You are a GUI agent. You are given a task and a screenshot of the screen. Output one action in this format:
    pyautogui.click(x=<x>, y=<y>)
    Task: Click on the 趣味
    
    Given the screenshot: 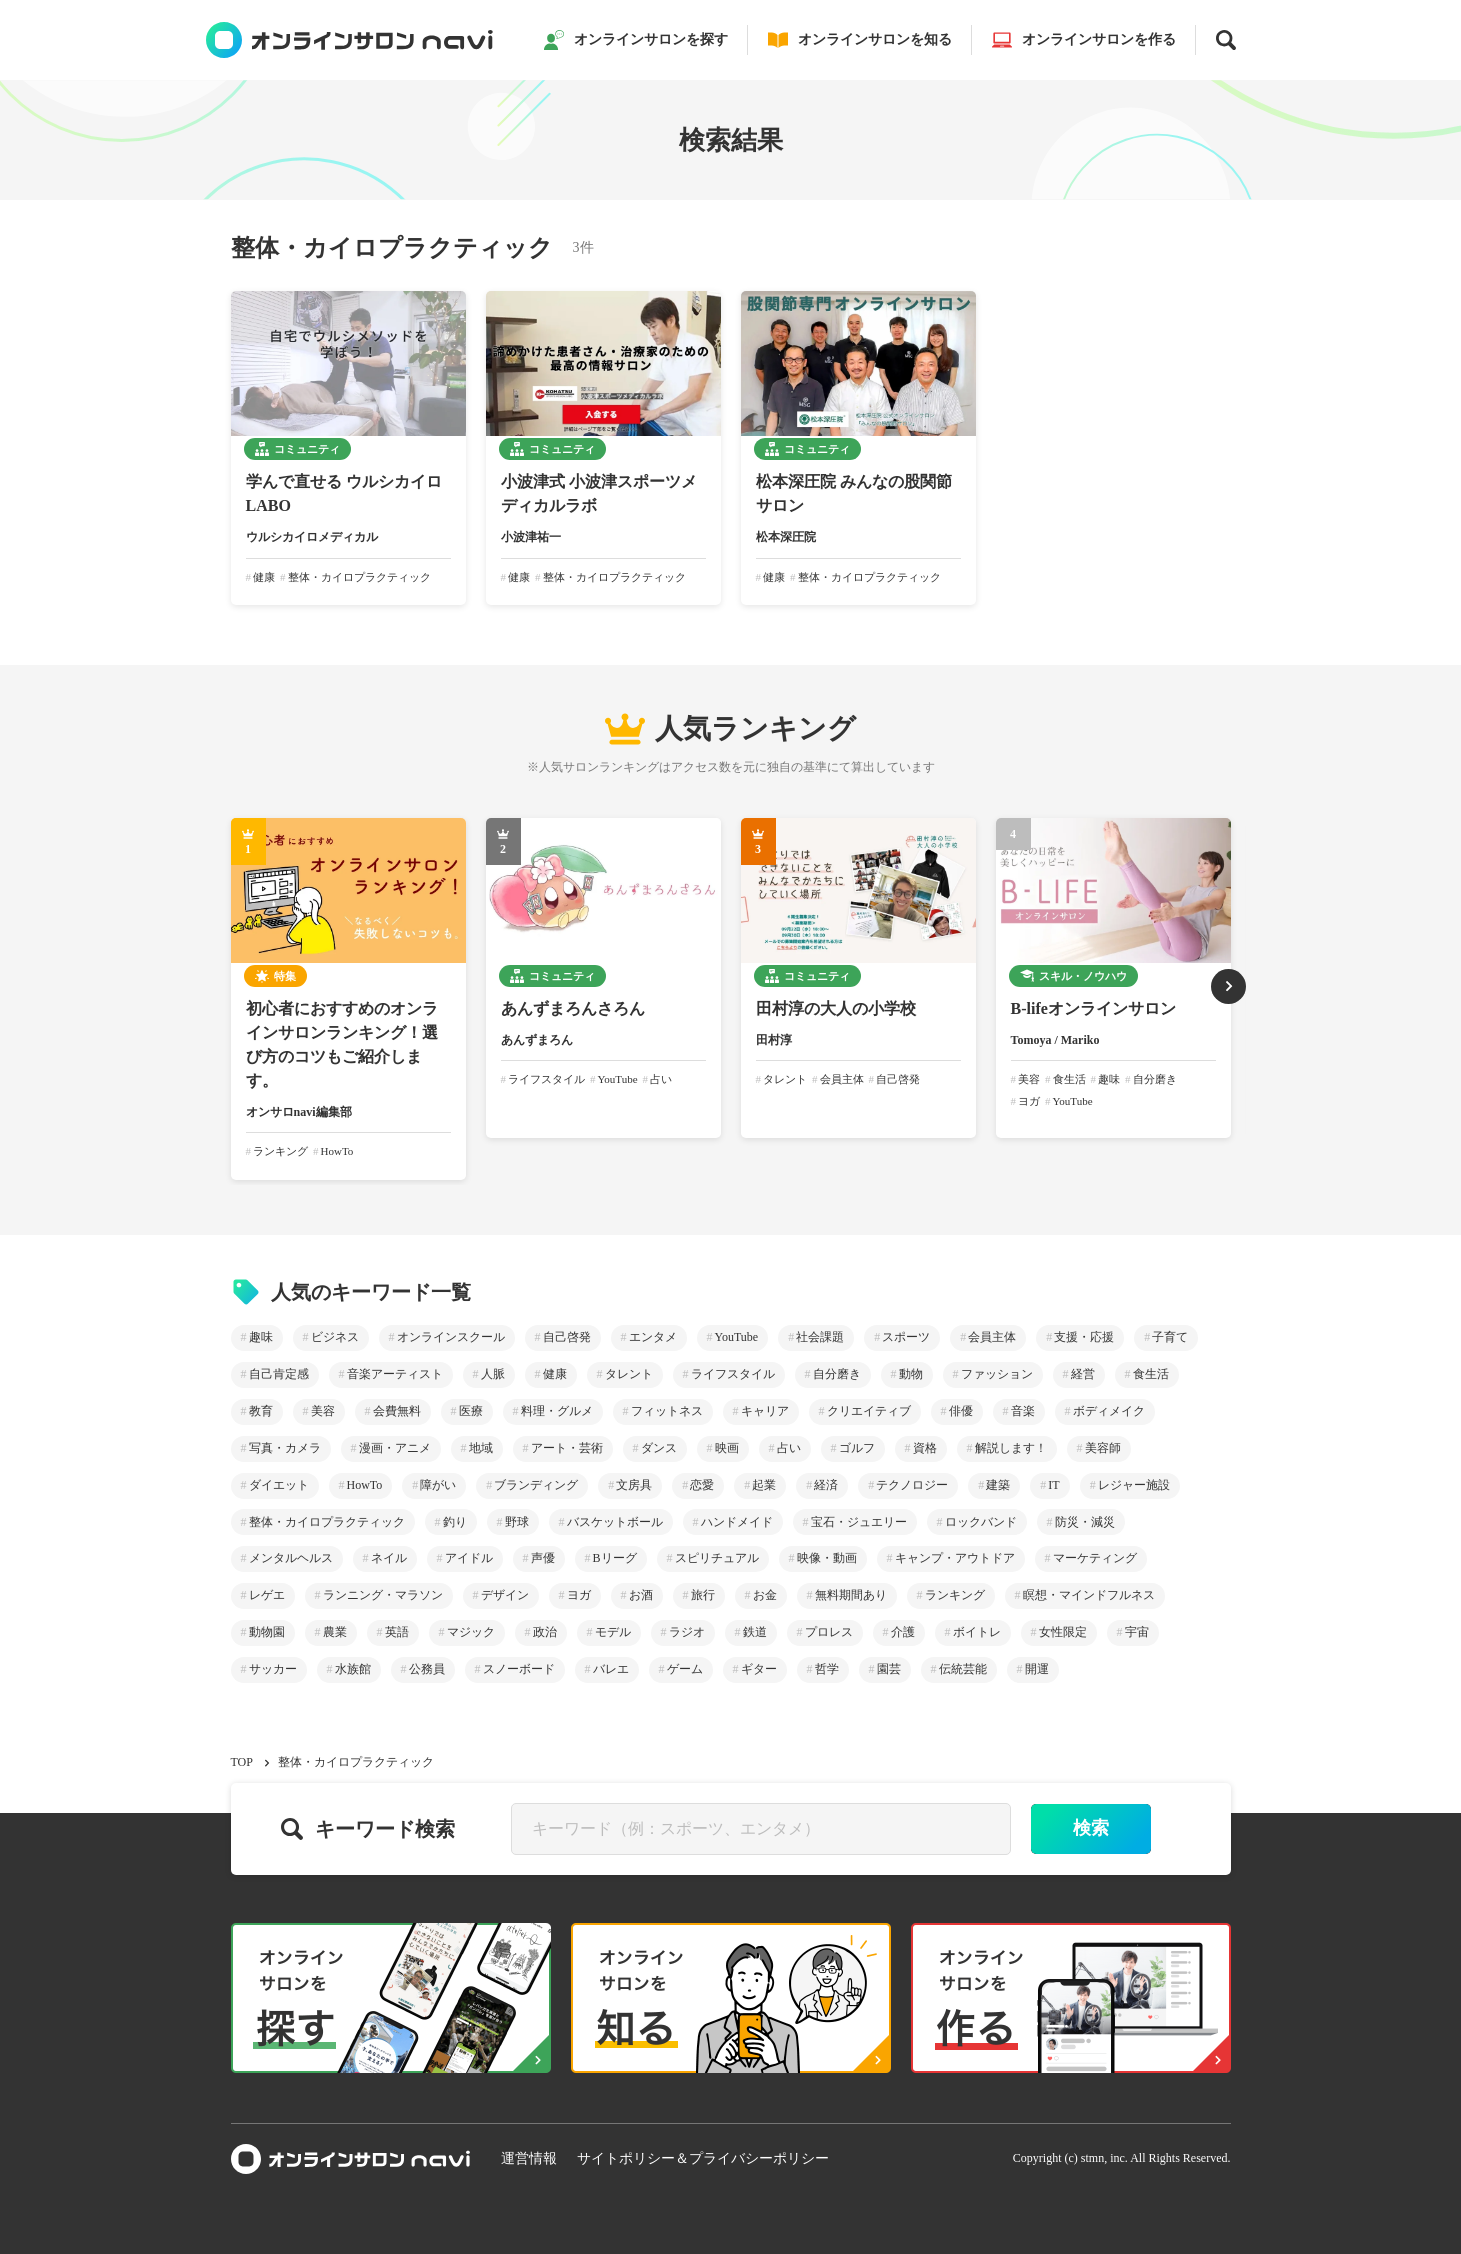 What is the action you would take?
    pyautogui.click(x=261, y=1337)
    